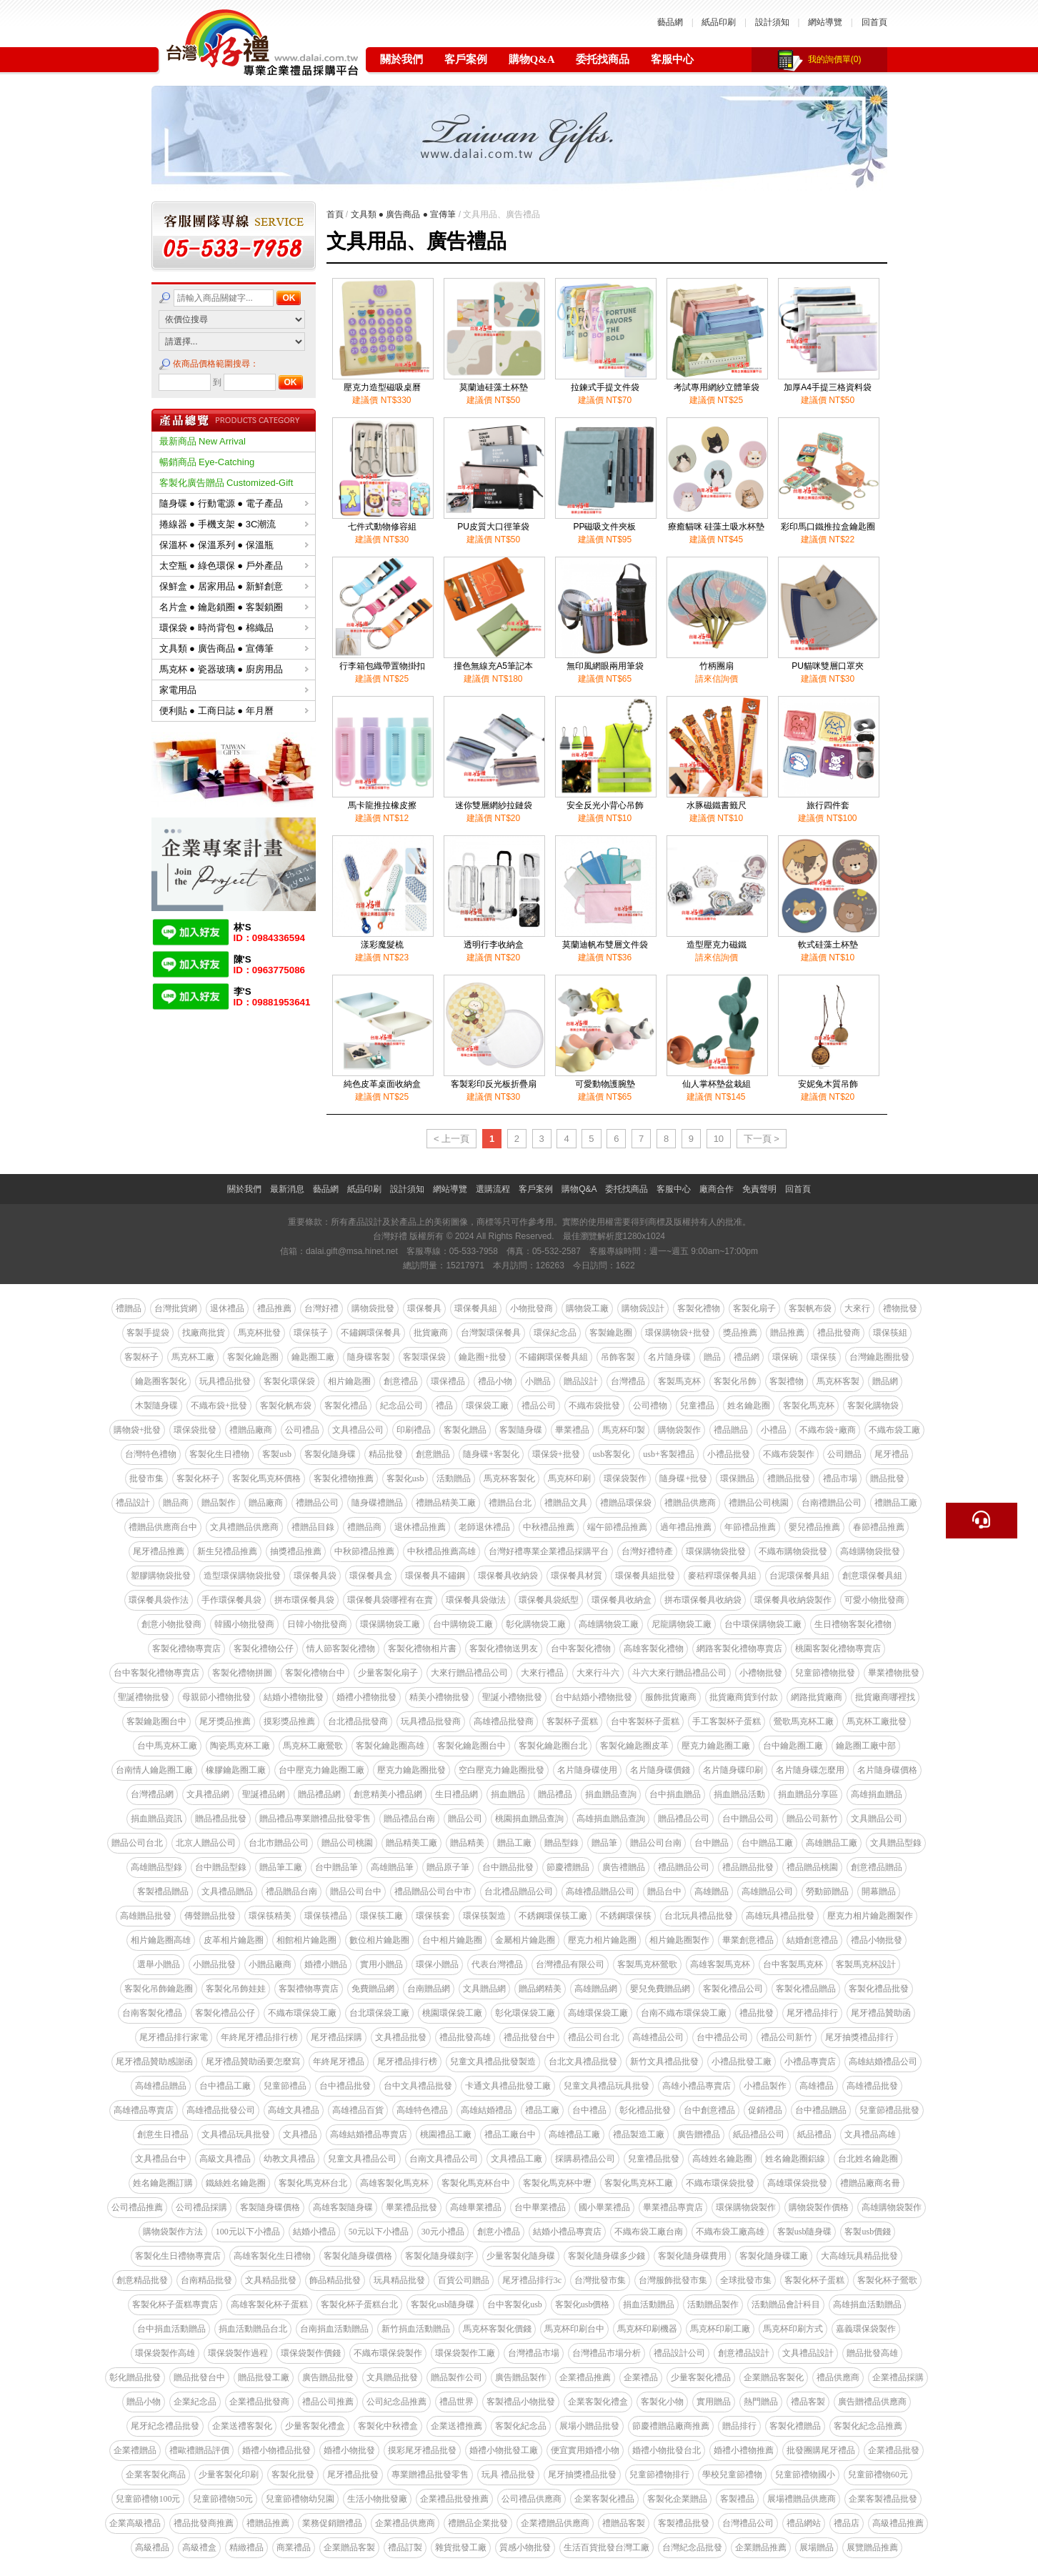  What do you see at coordinates (152, 2547) in the screenshot?
I see `高級禮品` at bounding box center [152, 2547].